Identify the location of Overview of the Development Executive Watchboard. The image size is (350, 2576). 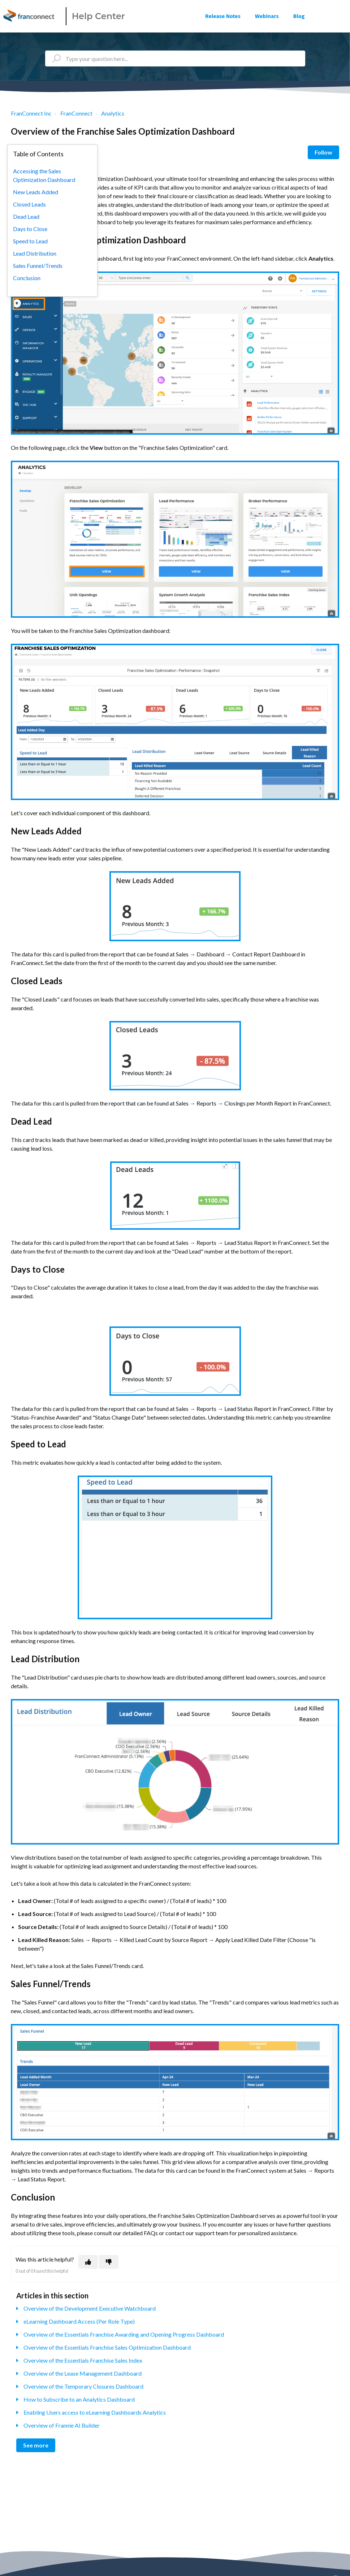
(89, 2308).